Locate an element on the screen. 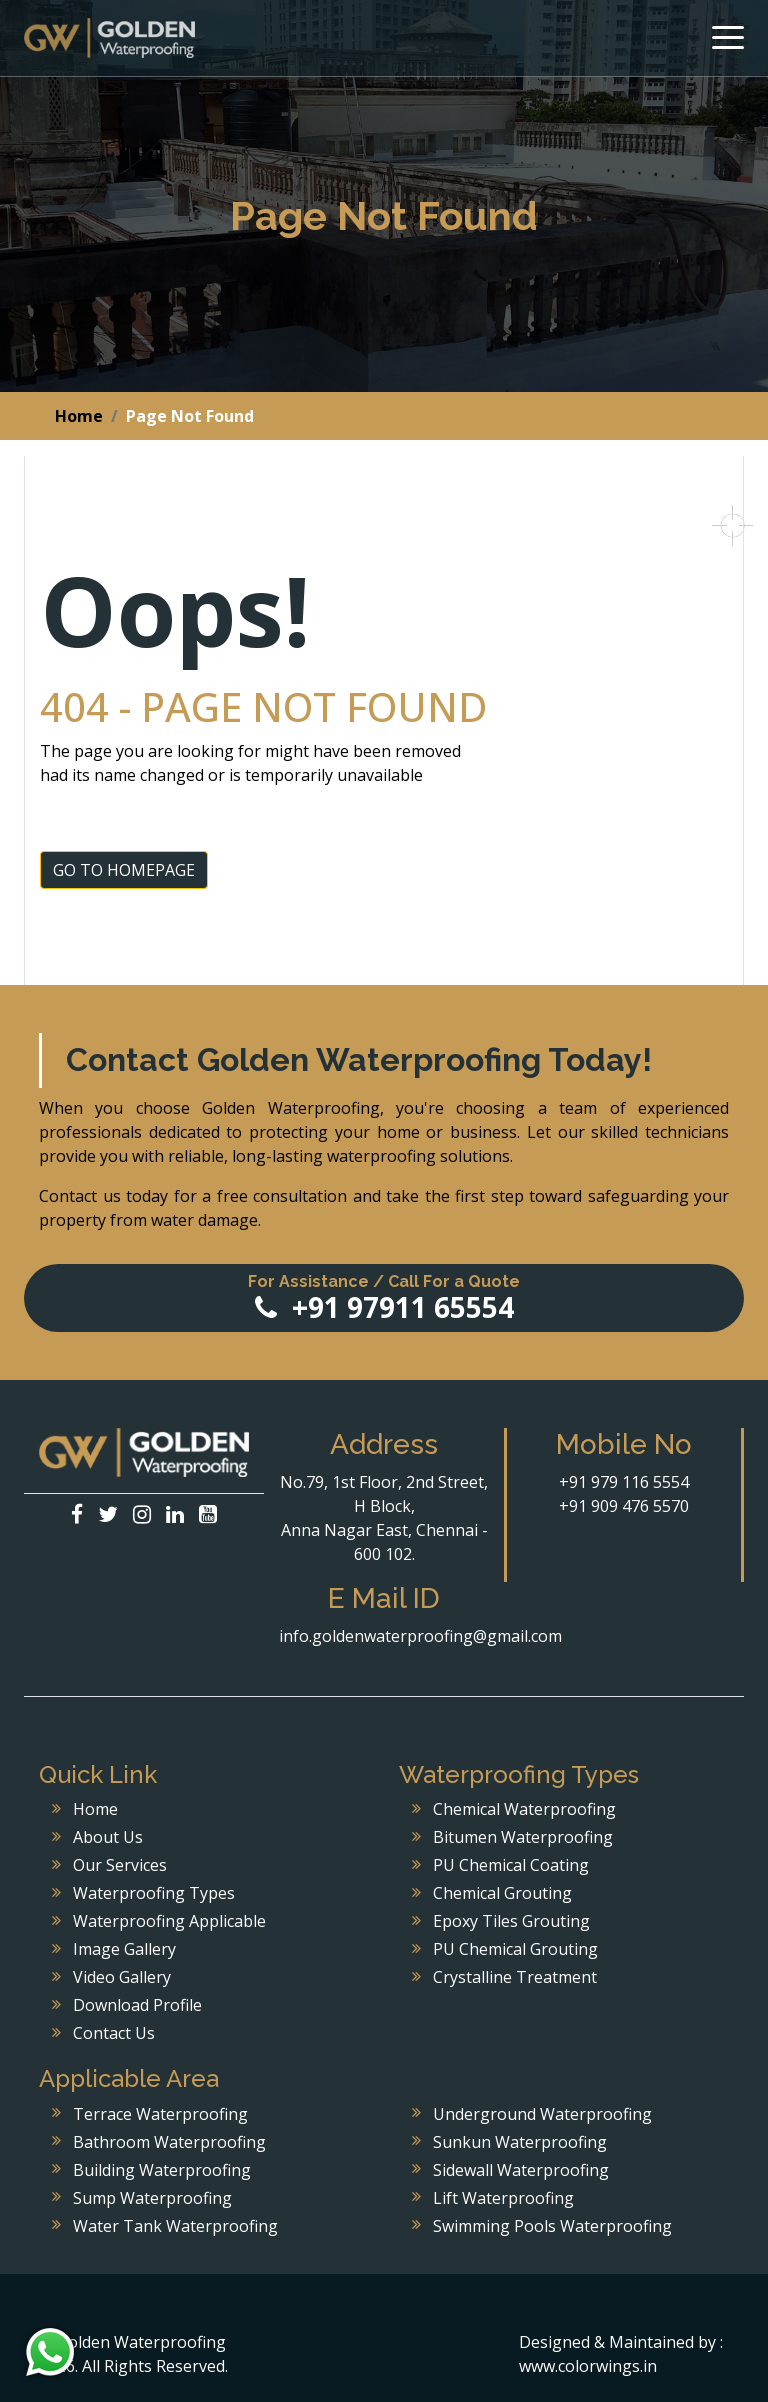  Sunkun Waterproofing is located at coordinates (520, 2142).